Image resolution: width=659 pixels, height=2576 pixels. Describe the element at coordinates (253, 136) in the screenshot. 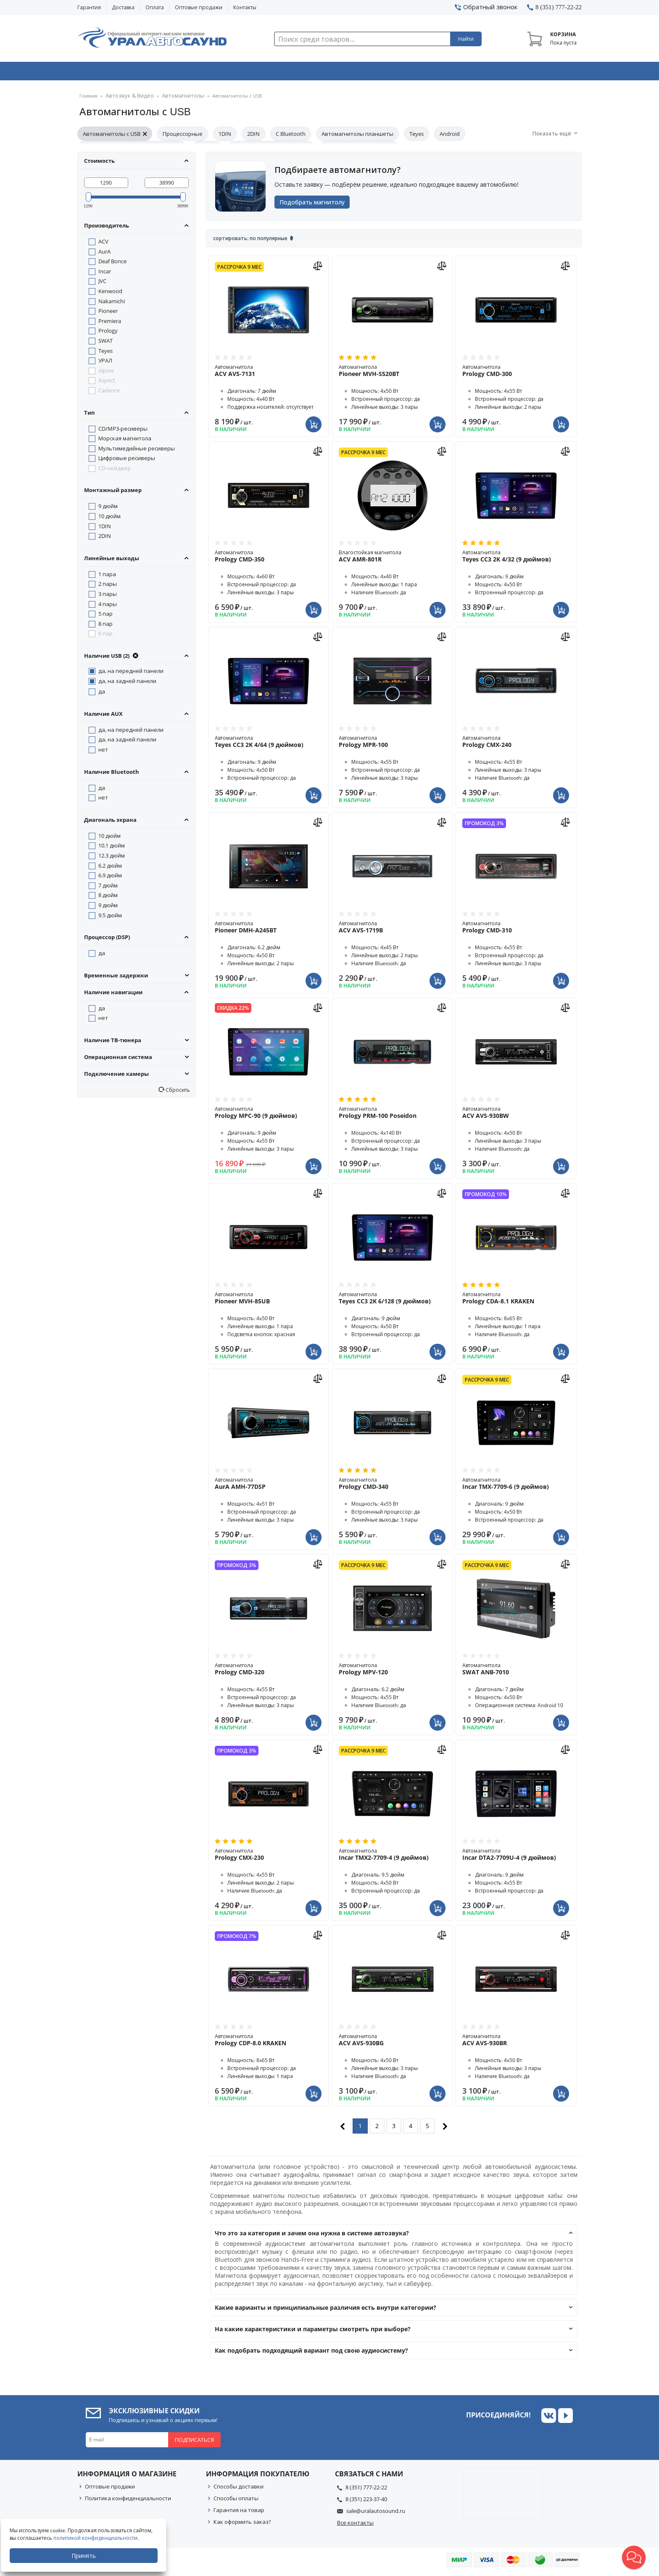

I see `2DIN` at that location.